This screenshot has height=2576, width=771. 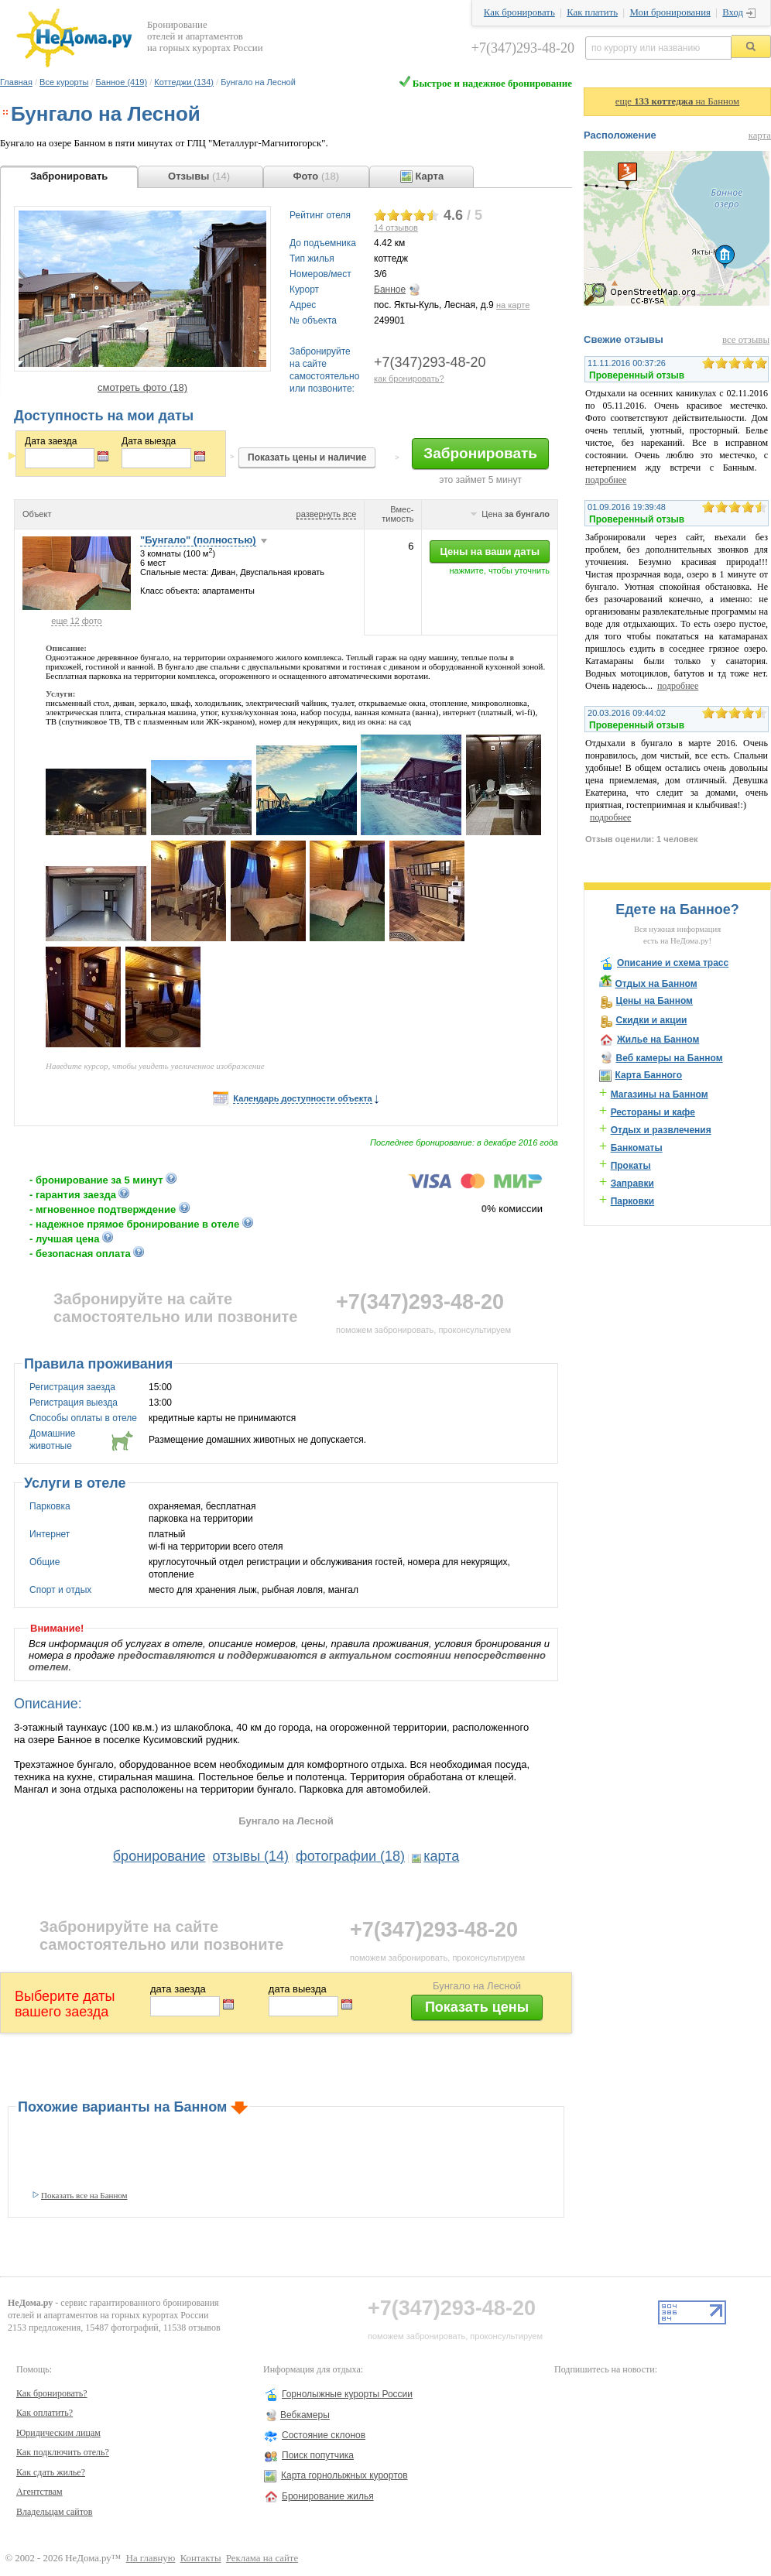 What do you see at coordinates (350, 1856) in the screenshot?
I see `фотографии (18)` at bounding box center [350, 1856].